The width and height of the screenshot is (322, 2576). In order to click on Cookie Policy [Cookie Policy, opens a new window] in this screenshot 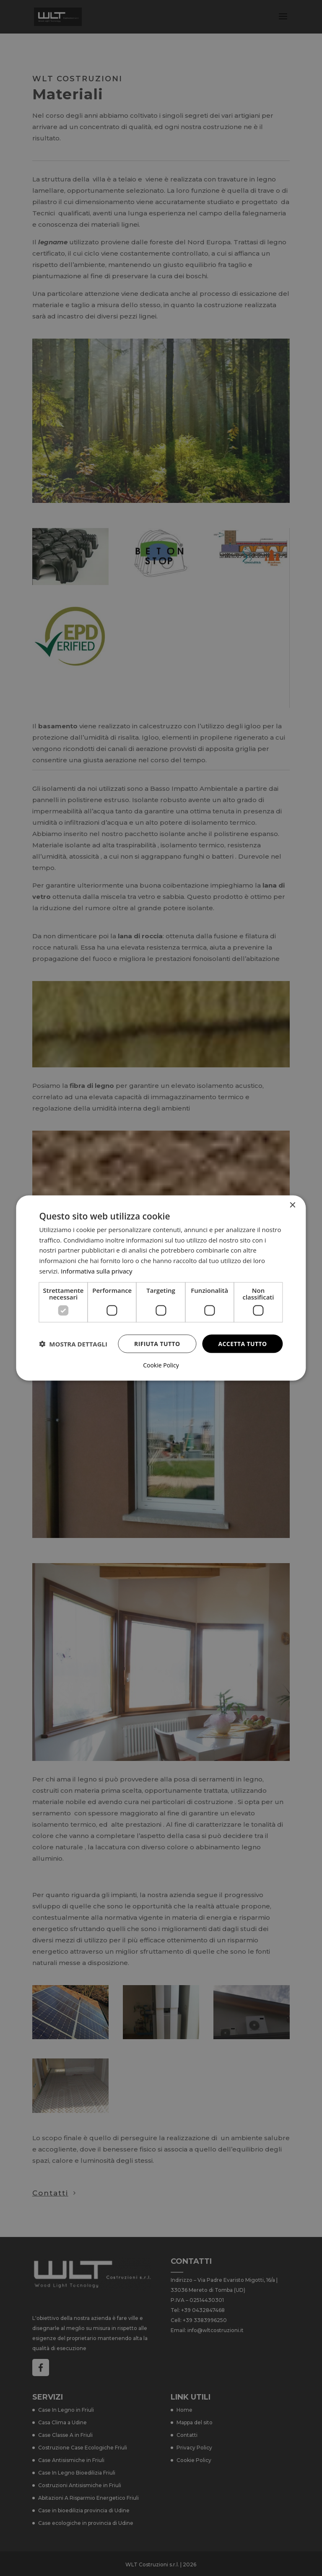, I will do `click(161, 1365)`.